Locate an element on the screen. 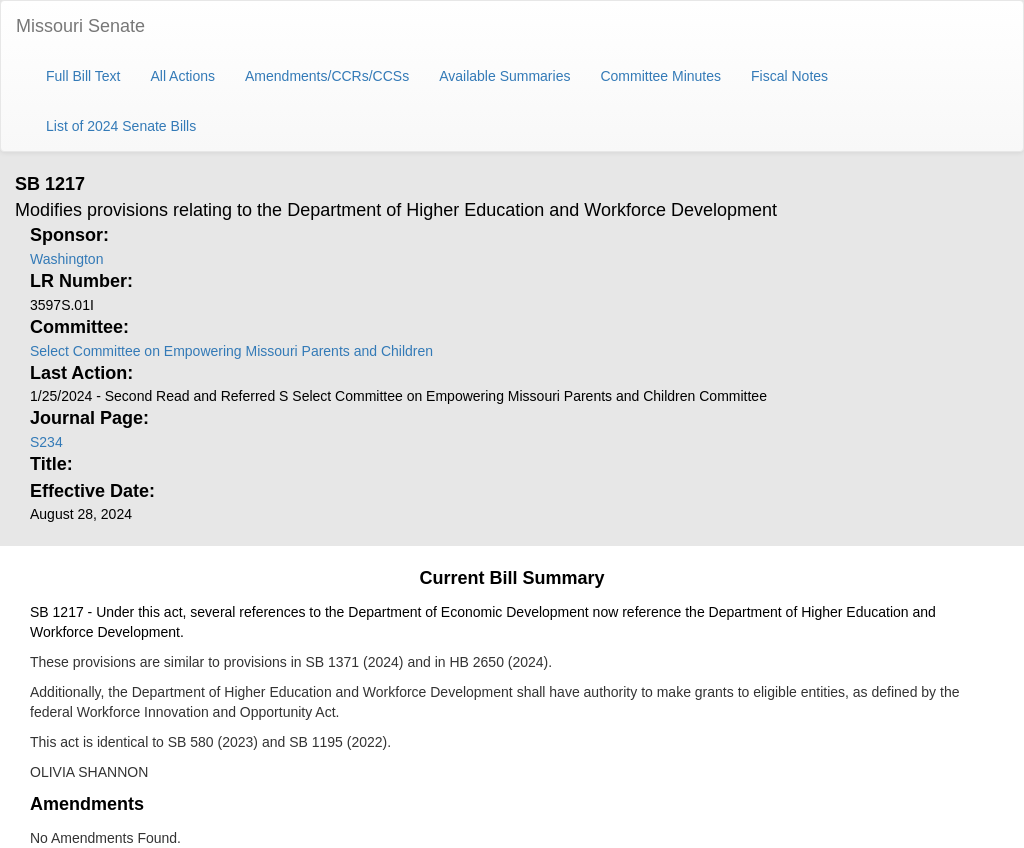 The height and width of the screenshot is (848, 1024). Available Summaries is located at coordinates (504, 76).